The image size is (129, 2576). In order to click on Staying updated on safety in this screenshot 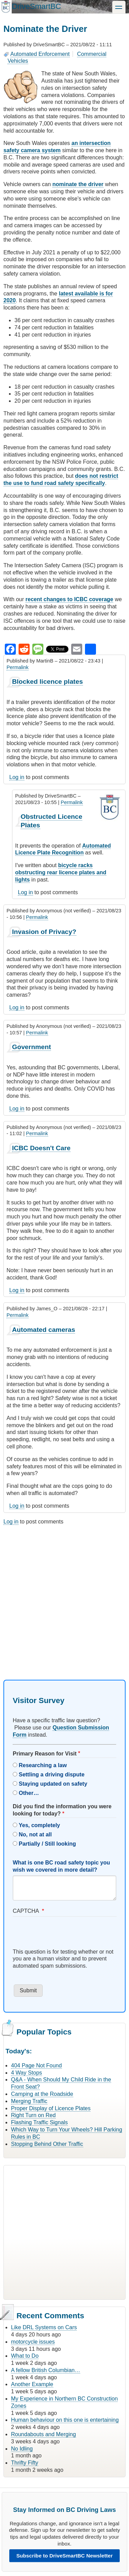, I will do `click(53, 1784)`.